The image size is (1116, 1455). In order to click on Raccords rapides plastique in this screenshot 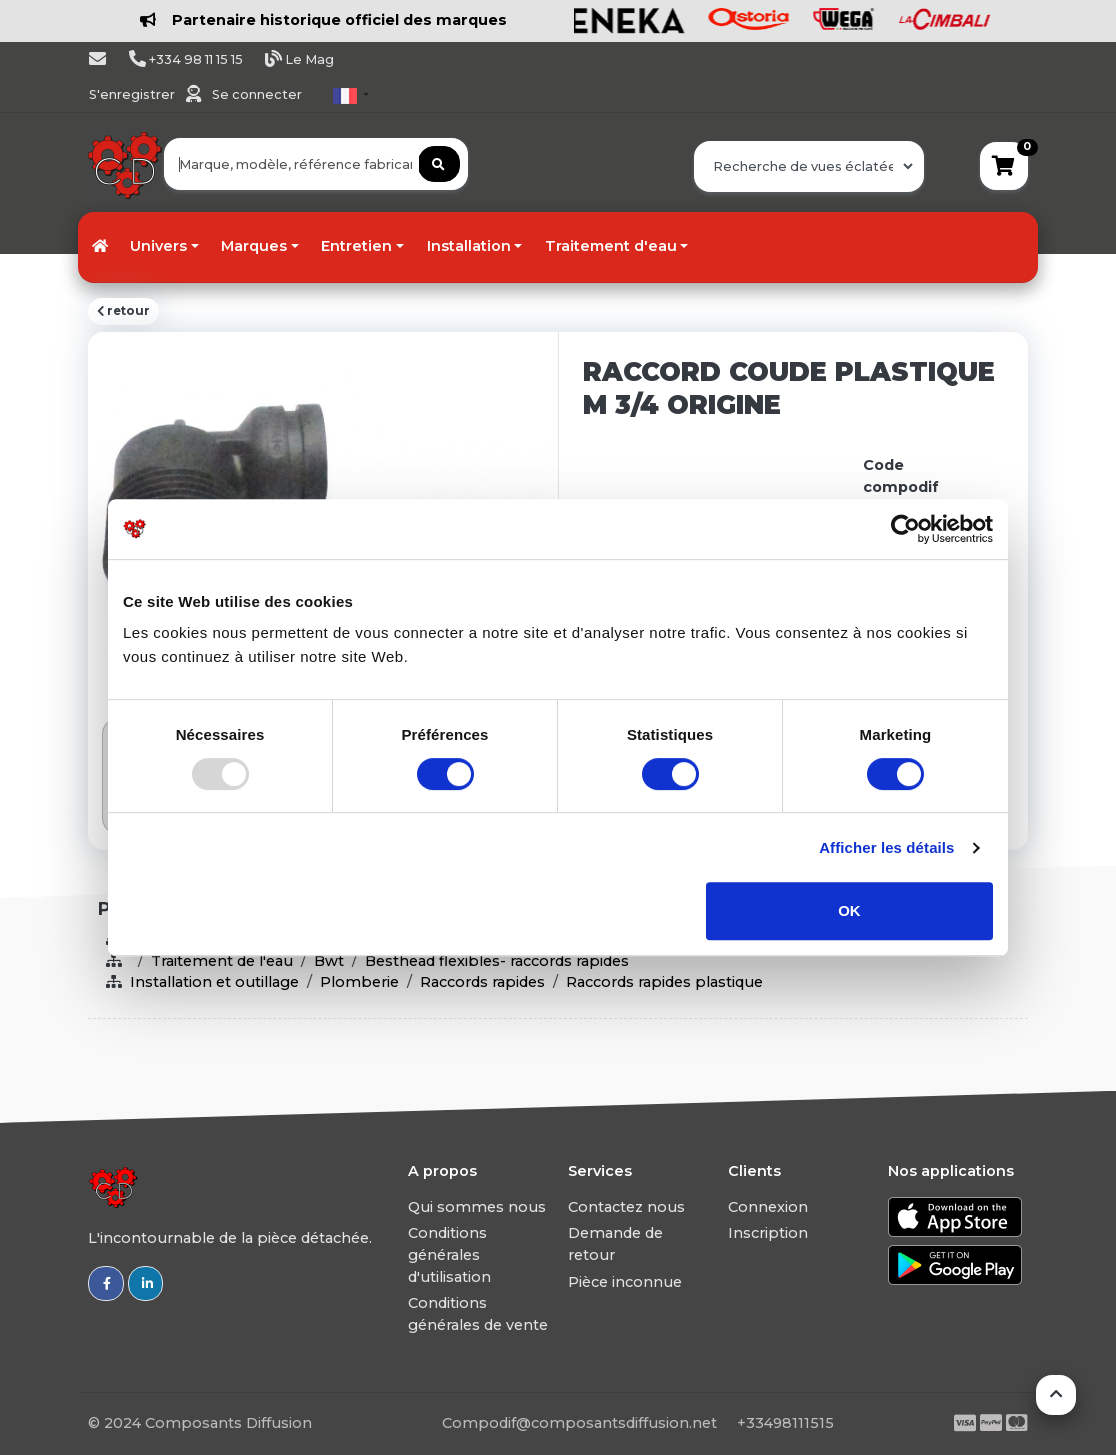, I will do `click(664, 982)`.